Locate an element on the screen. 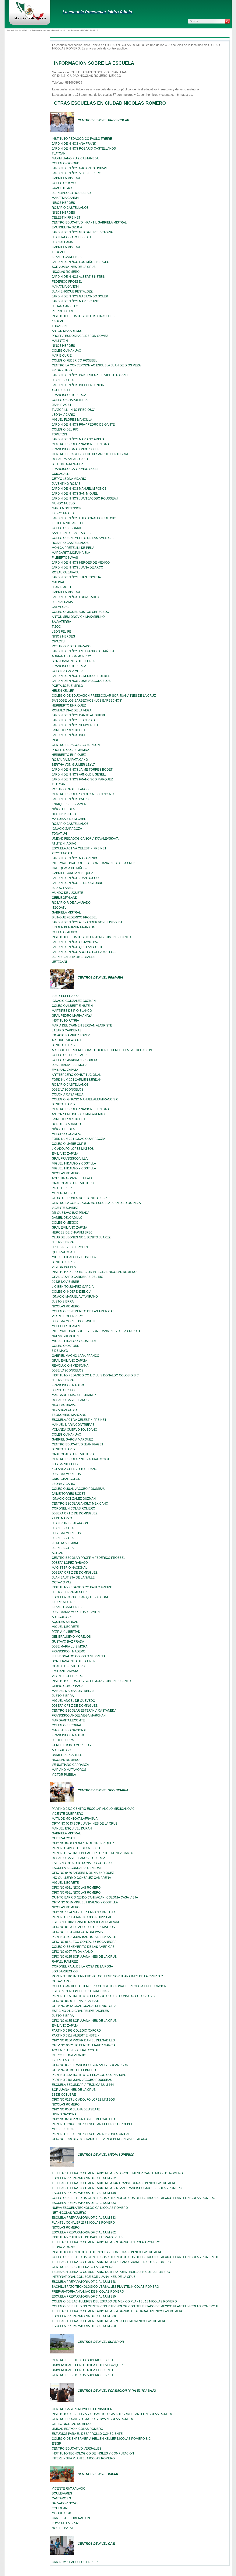 The height and width of the screenshot is (2576, 236). JARDIN DE NIÑOS ANA FRANK is located at coordinates (74, 143).